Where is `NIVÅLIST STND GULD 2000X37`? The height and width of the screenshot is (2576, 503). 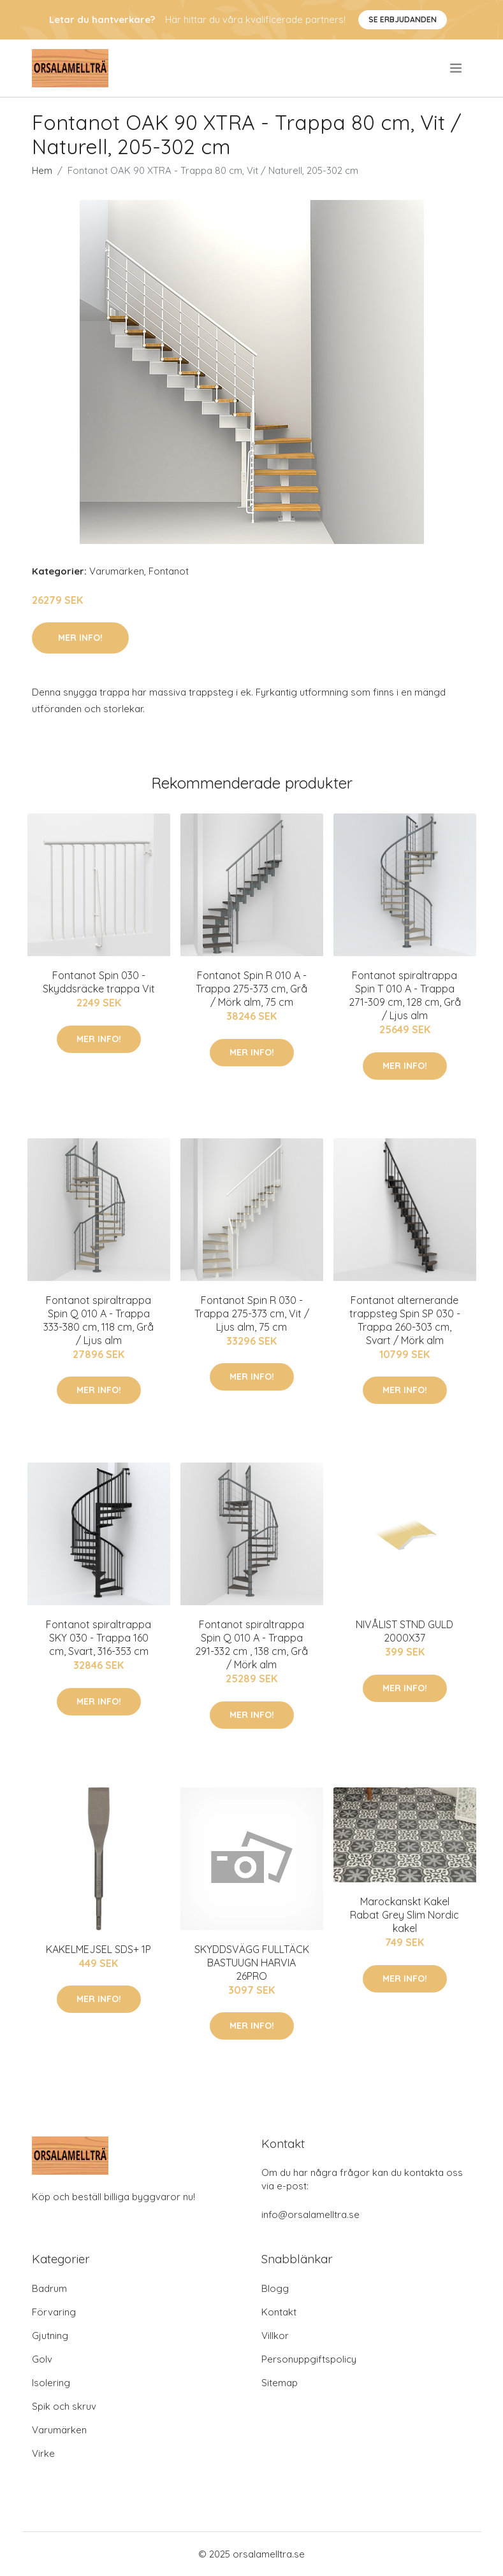 NIVÅLIST STND GULD 2000X37 is located at coordinates (404, 1631).